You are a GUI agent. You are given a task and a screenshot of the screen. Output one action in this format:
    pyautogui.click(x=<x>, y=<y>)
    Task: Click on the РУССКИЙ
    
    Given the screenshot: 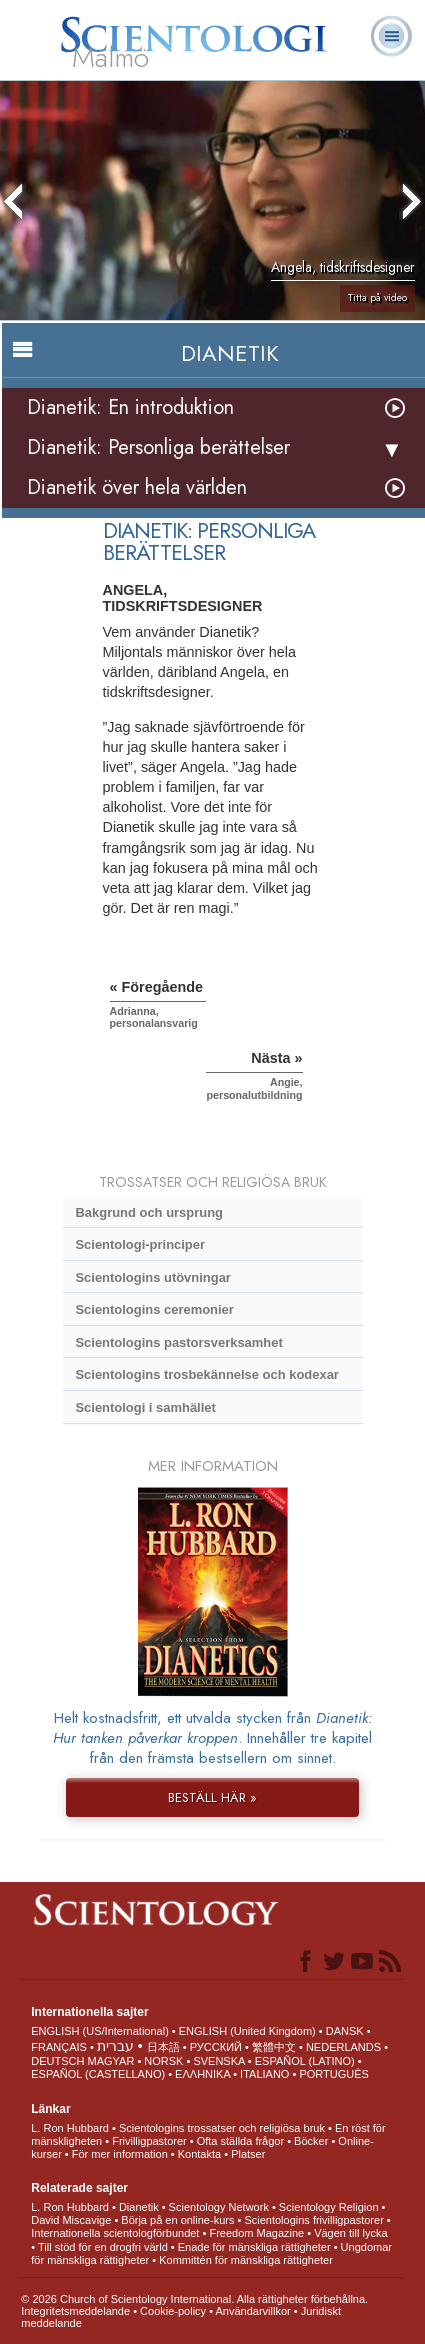 What is the action you would take?
    pyautogui.click(x=216, y=2047)
    